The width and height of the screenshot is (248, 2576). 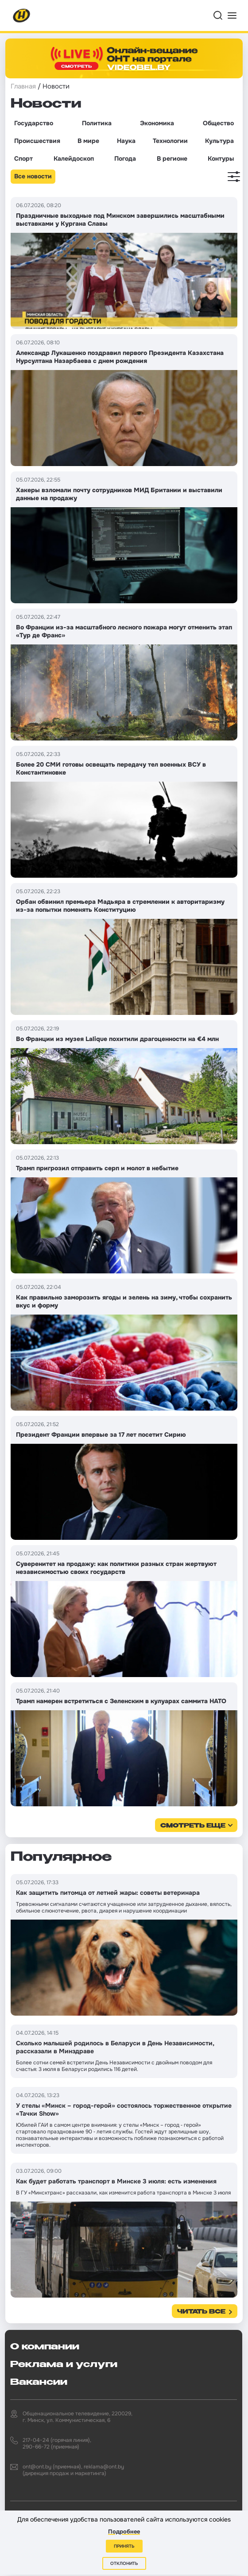 What do you see at coordinates (219, 141) in the screenshot?
I see `Культура` at bounding box center [219, 141].